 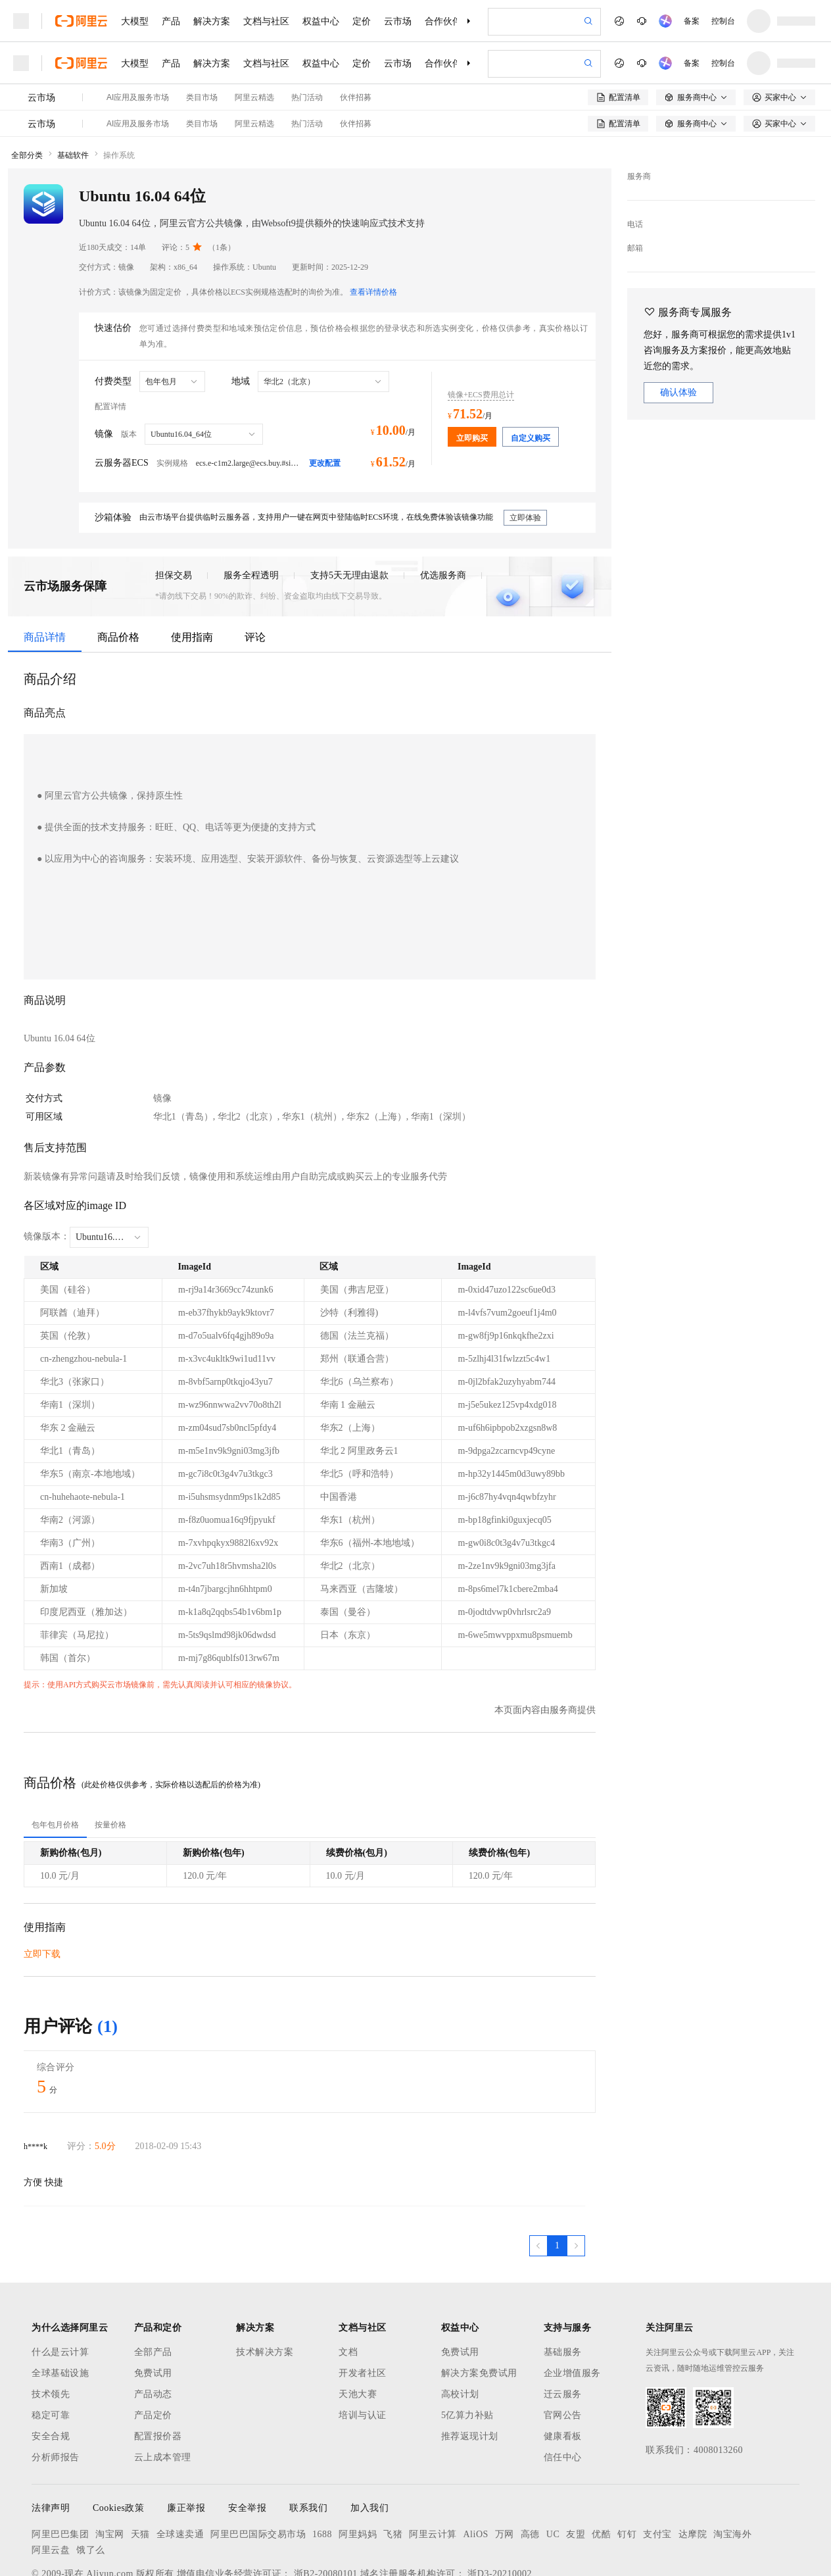 I want to click on 信任中心, so click(x=563, y=2389).